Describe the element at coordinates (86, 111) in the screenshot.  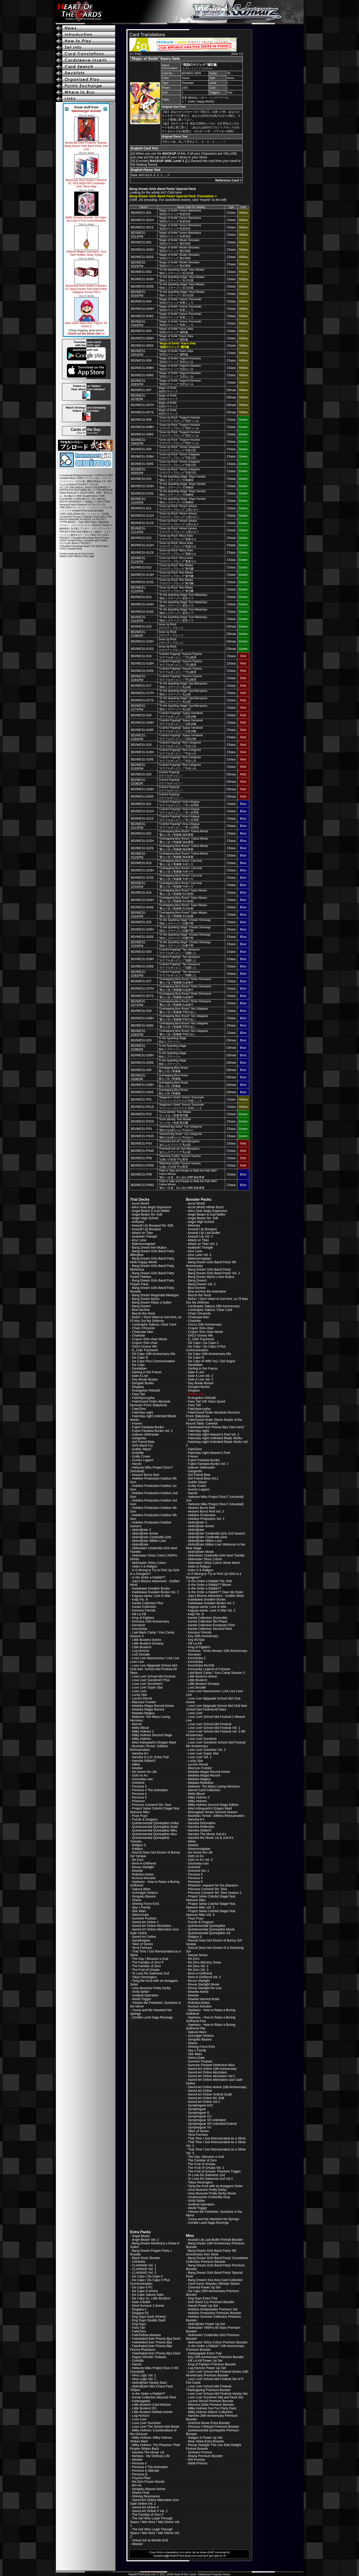
I see `Hammergirl Anime` at that location.